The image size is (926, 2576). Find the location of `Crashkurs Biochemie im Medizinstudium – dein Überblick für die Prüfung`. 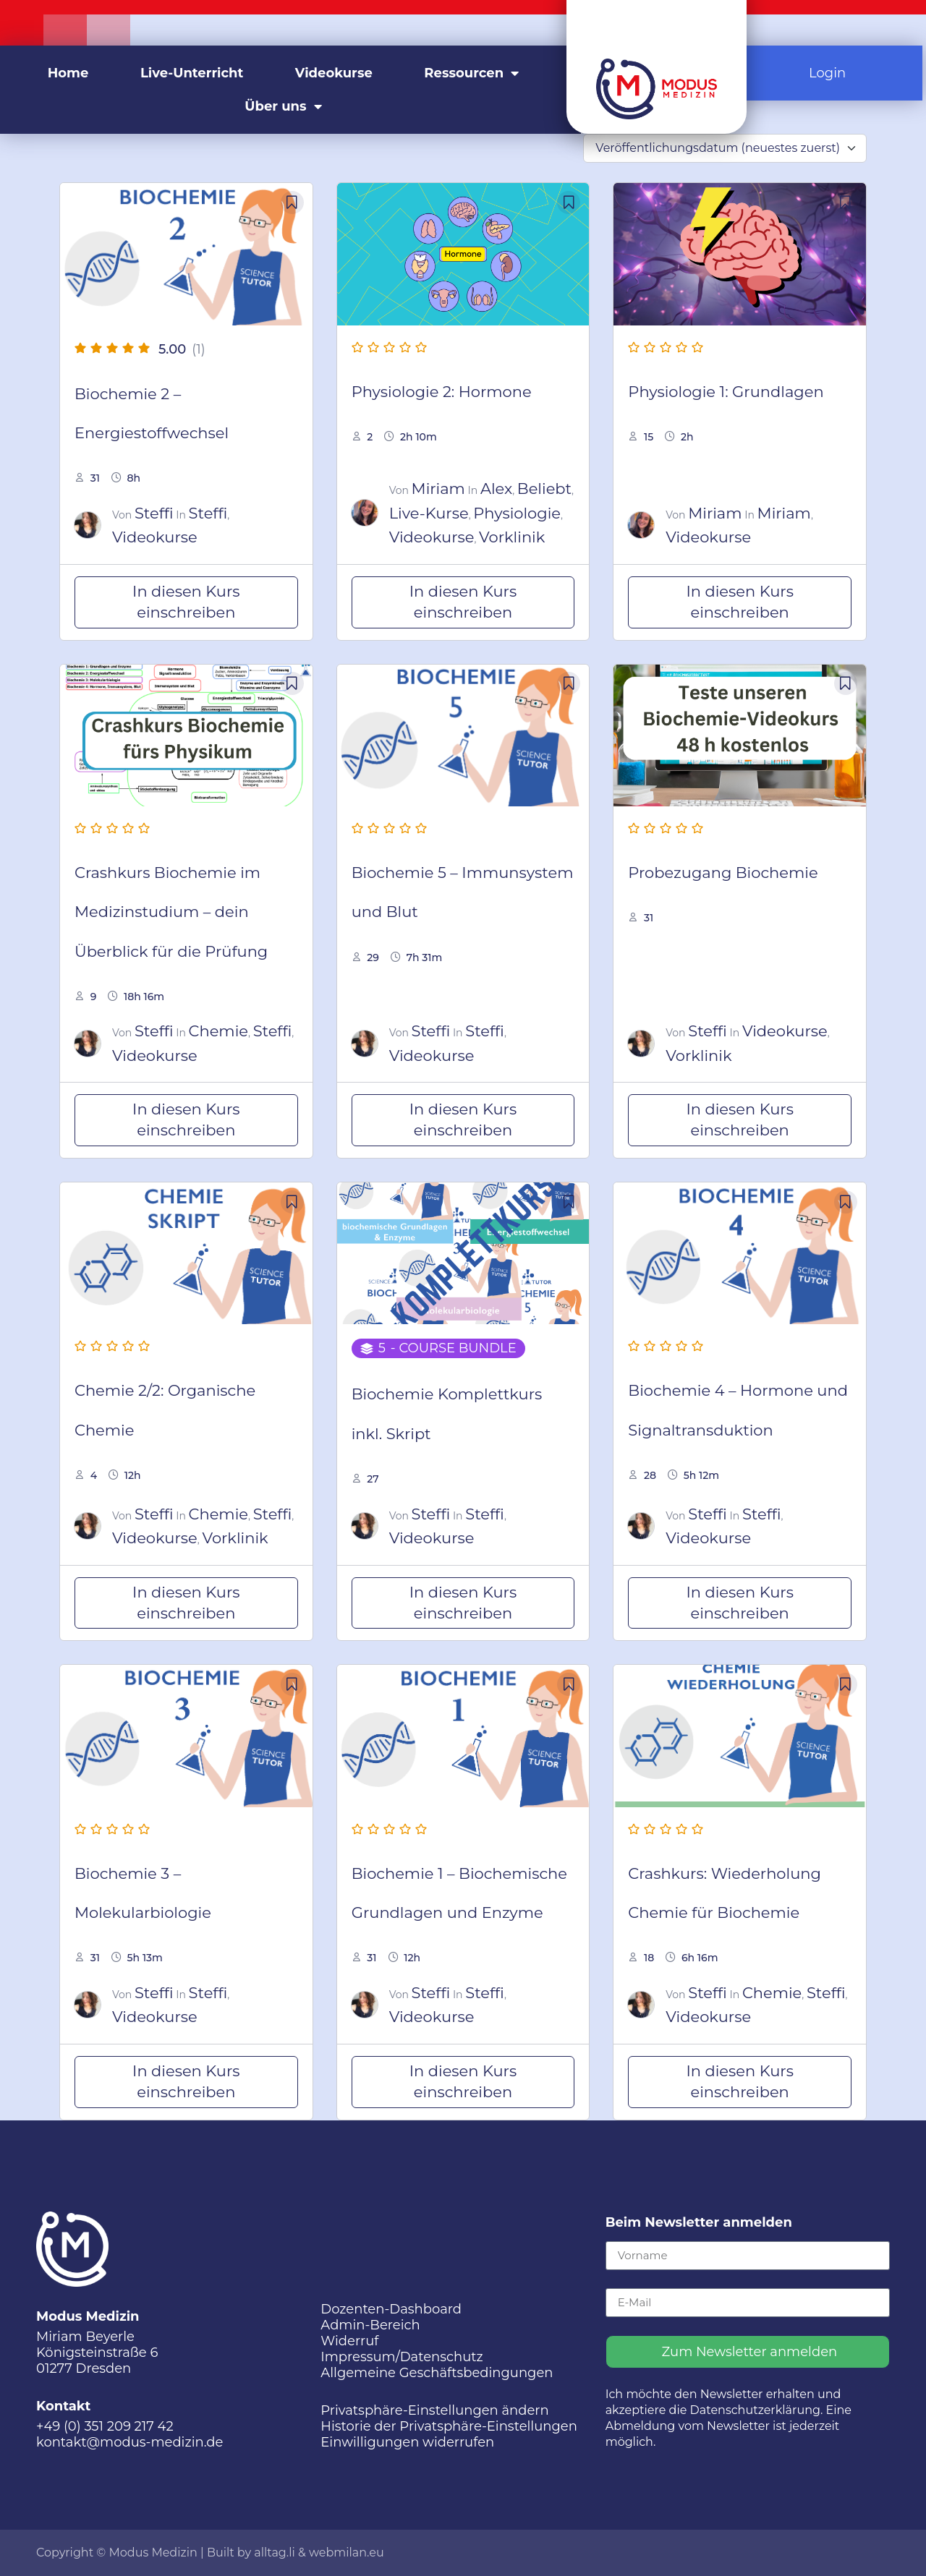

Crashkurs Biochemie im Medizinstudium – dein Überblick für die Prüfung is located at coordinates (171, 911).